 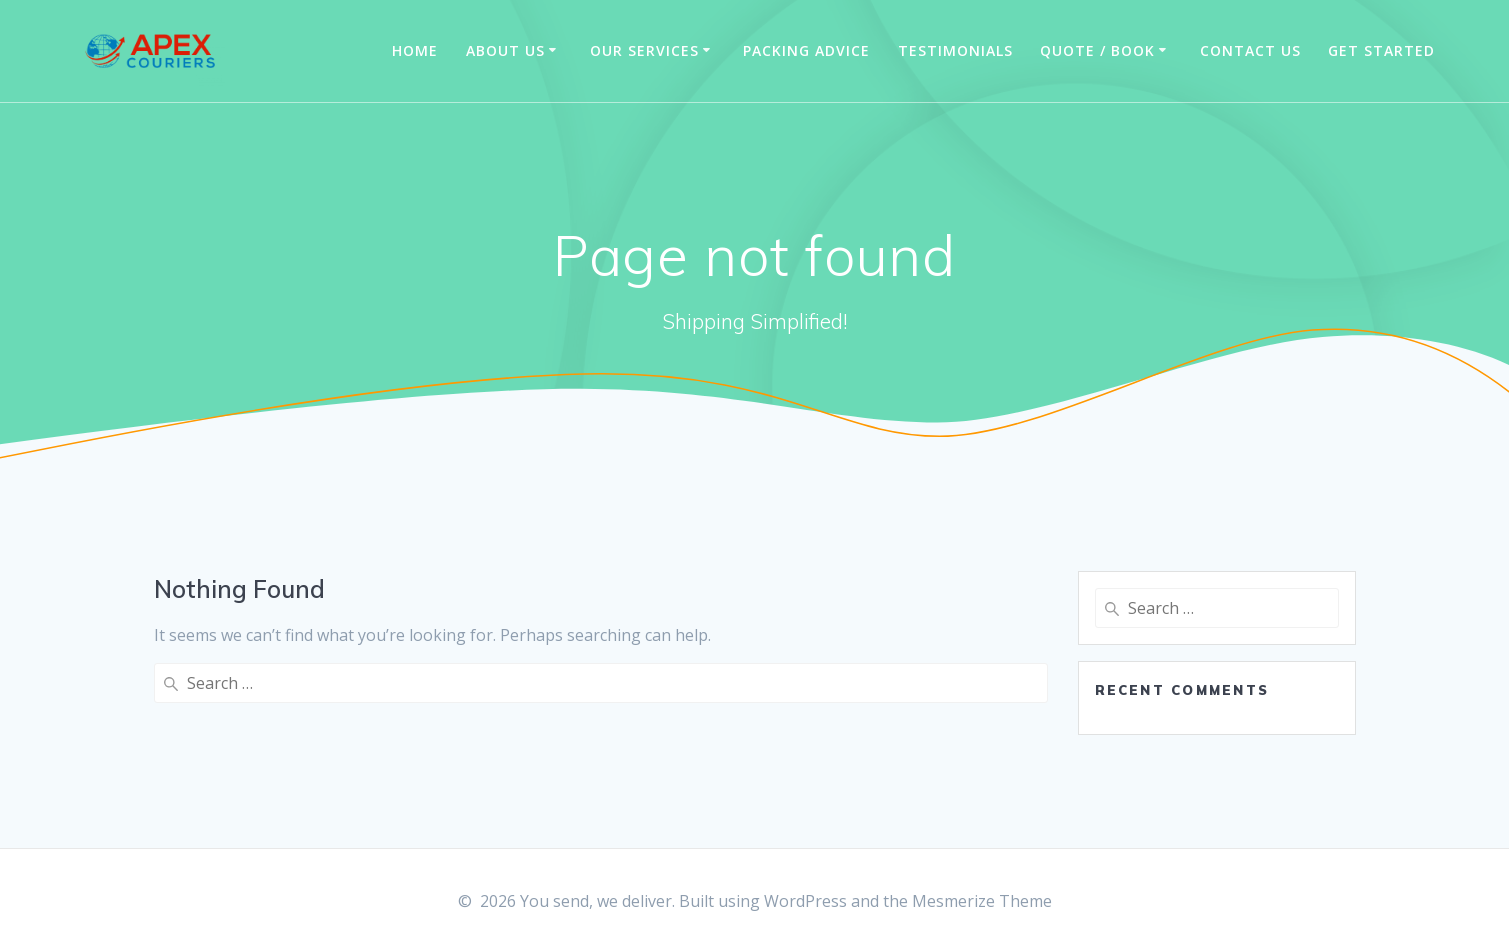 What do you see at coordinates (1097, 50) in the screenshot?
I see `Quote / Book` at bounding box center [1097, 50].